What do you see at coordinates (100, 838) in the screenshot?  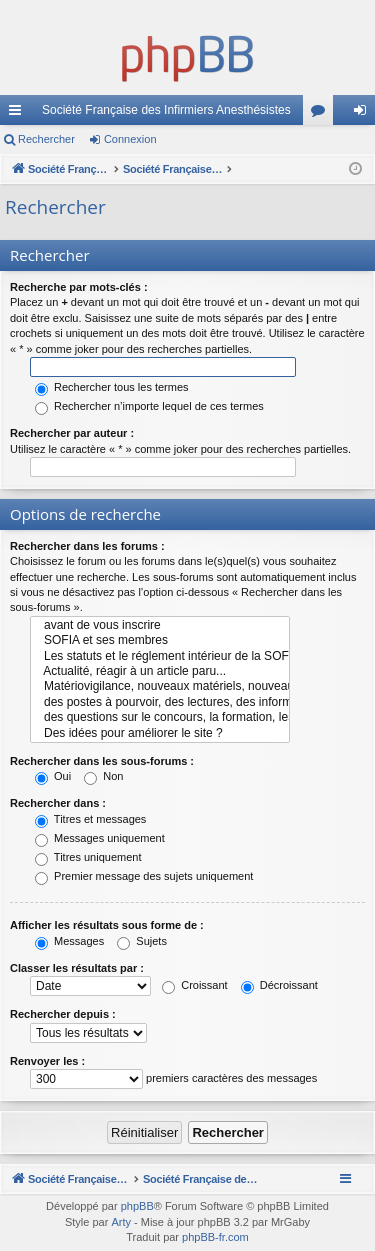 I see `Messages uniquement` at bounding box center [100, 838].